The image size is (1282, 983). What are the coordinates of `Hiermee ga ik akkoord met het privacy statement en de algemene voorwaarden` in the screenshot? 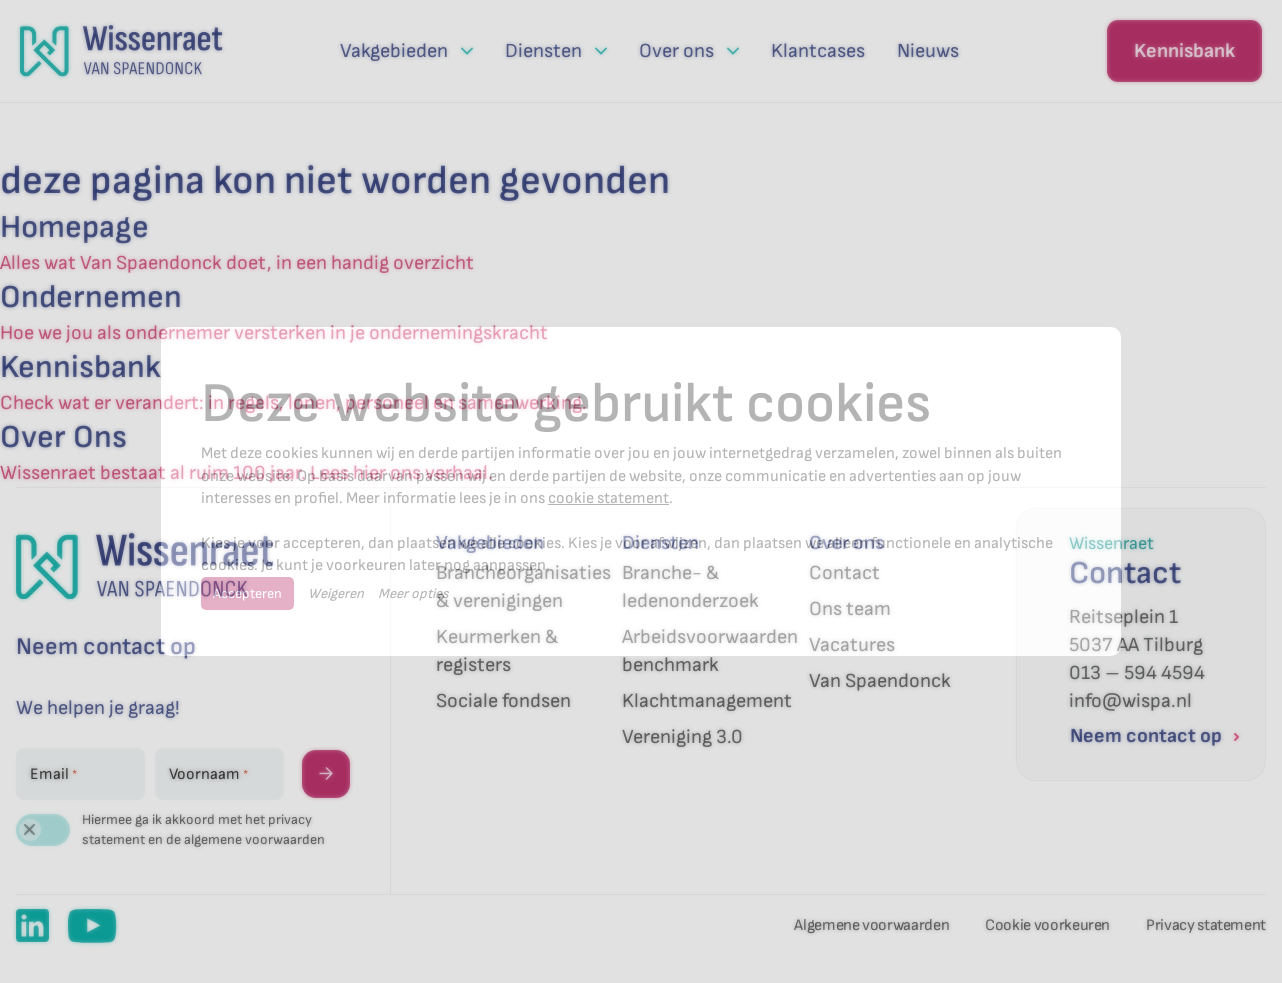 It's located at (203, 829).